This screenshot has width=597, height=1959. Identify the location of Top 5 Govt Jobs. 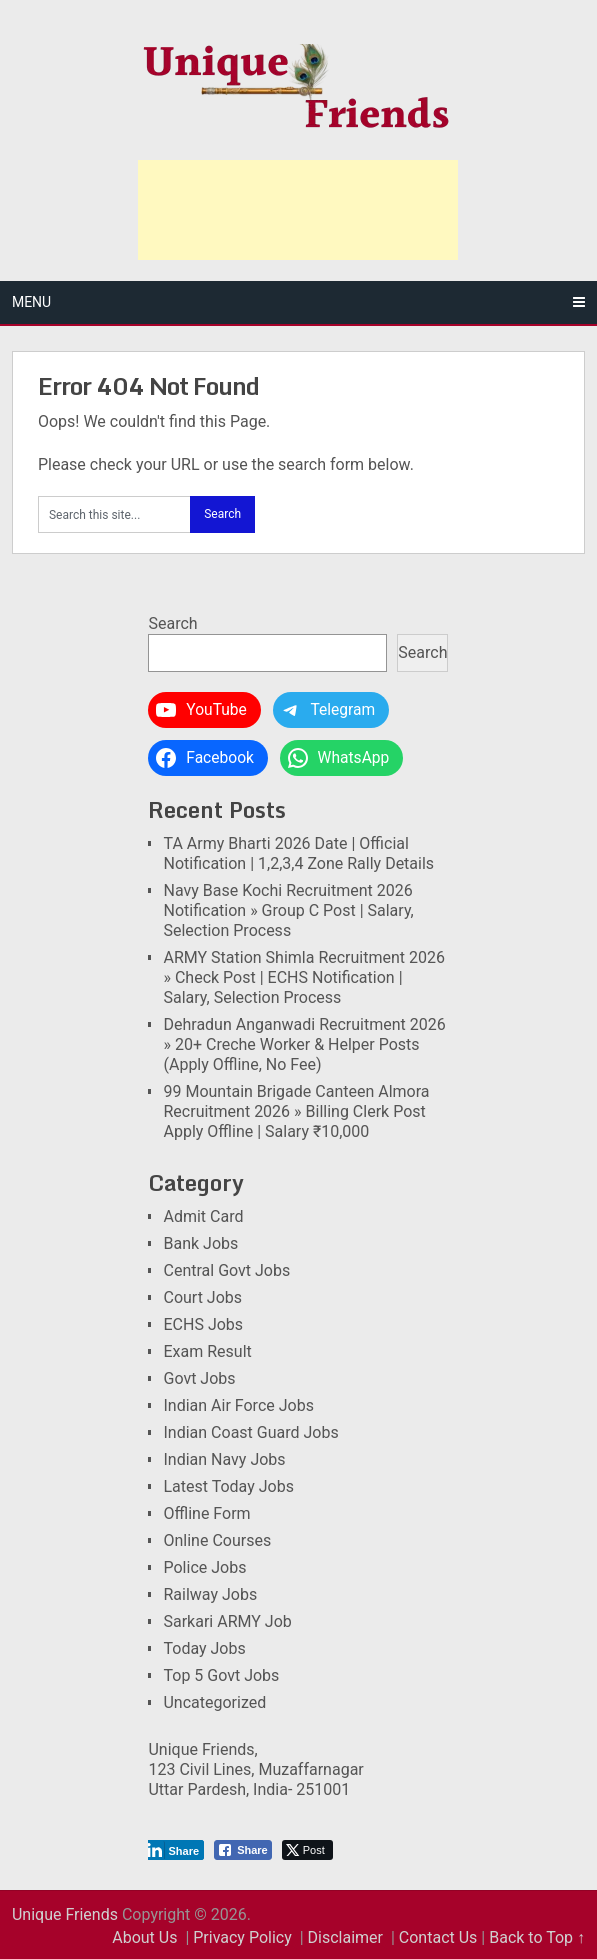
(221, 1675).